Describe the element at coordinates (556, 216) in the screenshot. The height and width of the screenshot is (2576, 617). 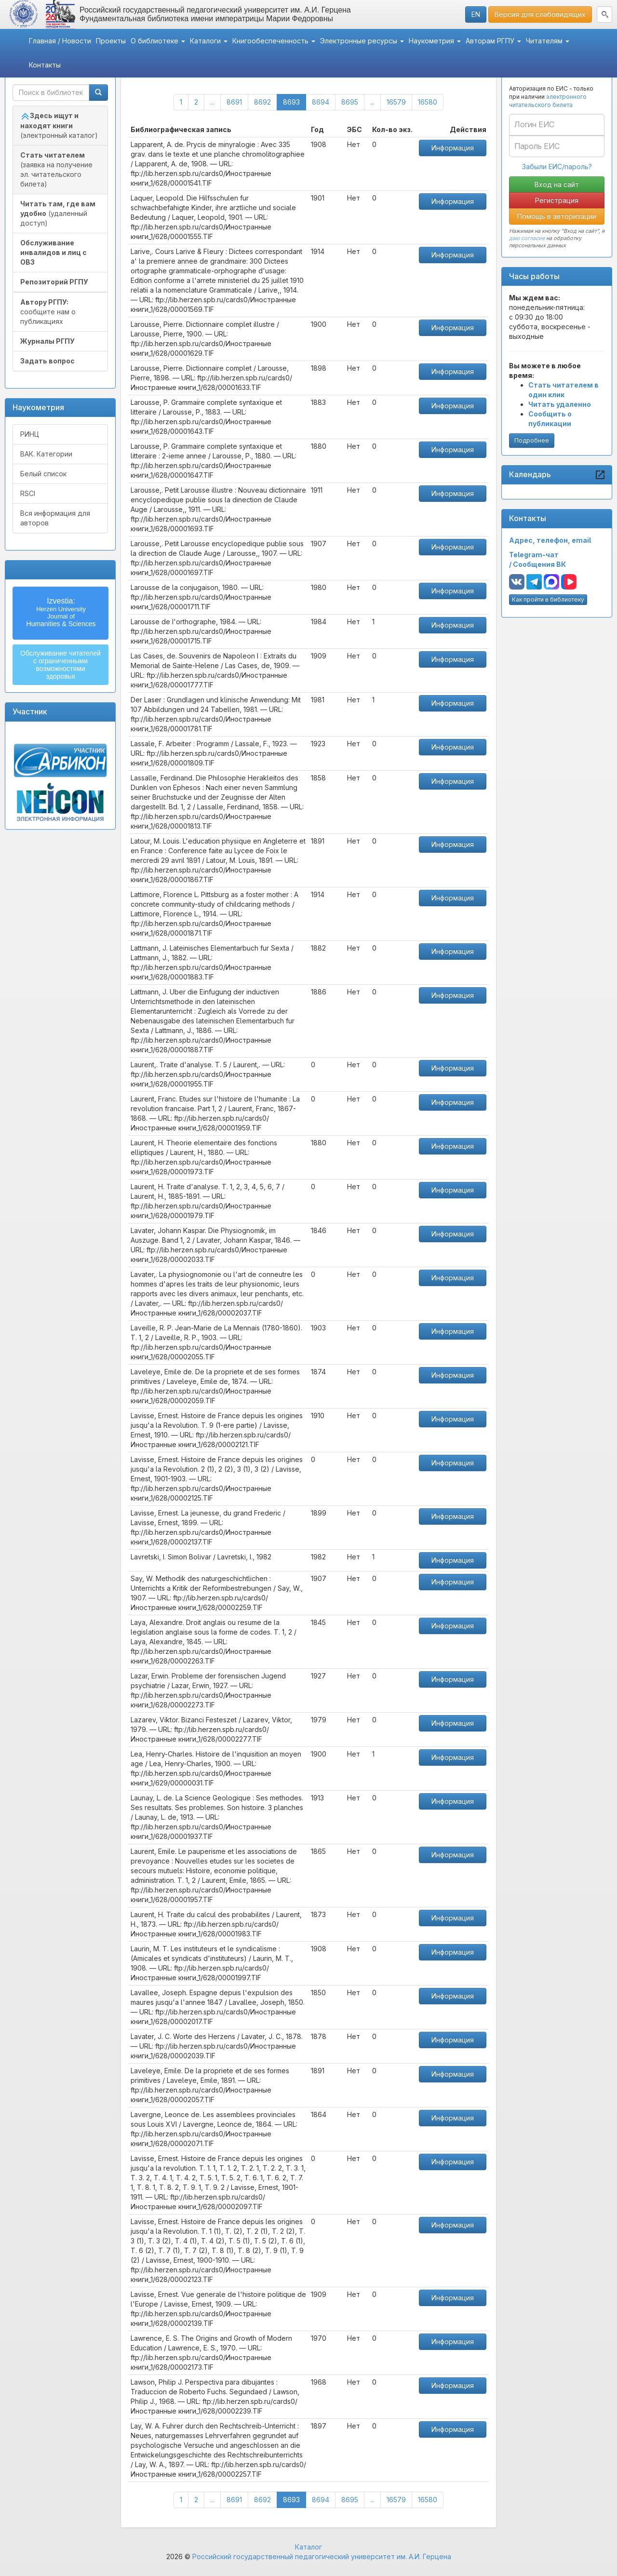
I see `Помощь в авторизации` at that location.